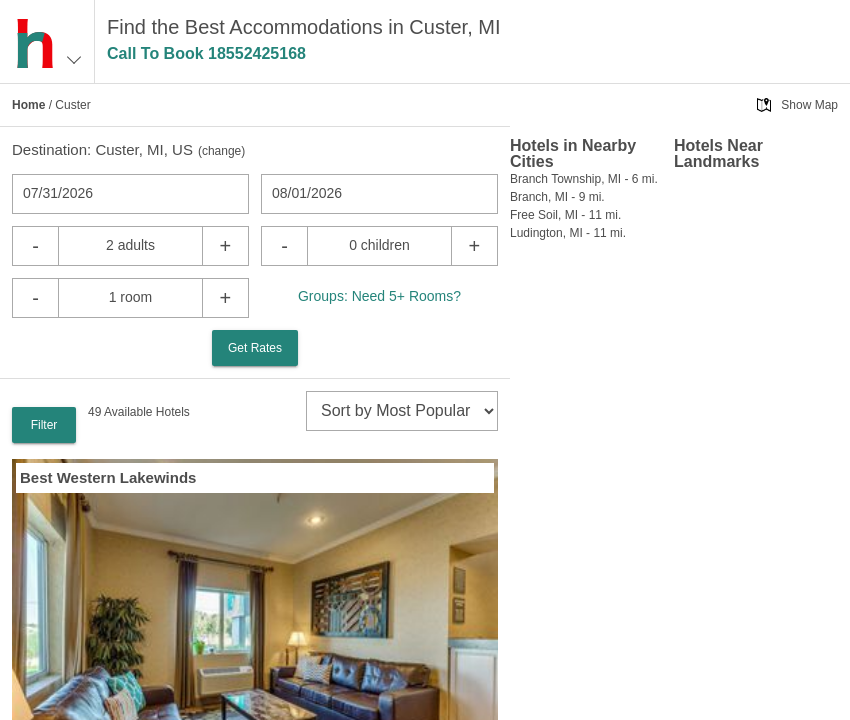 The height and width of the screenshot is (720, 850). Describe the element at coordinates (379, 296) in the screenshot. I see `Groups: Need 5+ Rooms?` at that location.